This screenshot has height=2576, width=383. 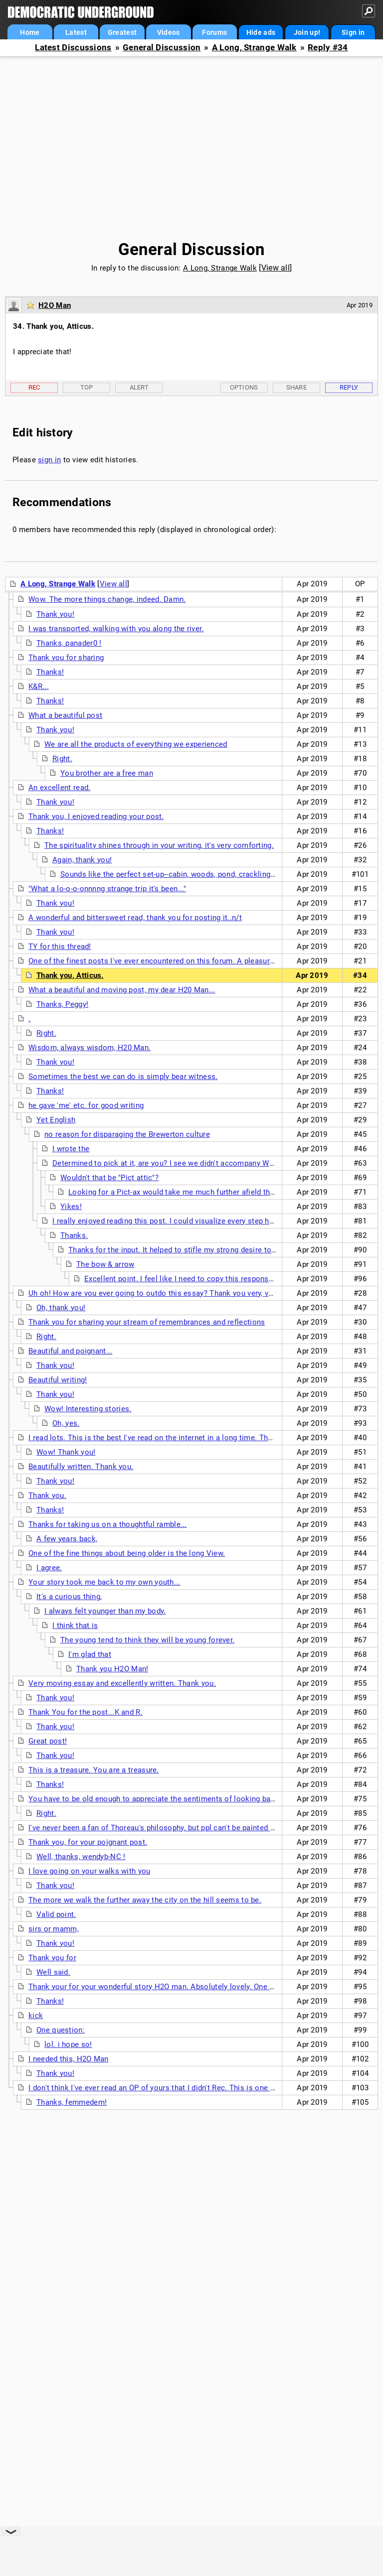 What do you see at coordinates (89, 1654) in the screenshot?
I see `I'm glad that` at bounding box center [89, 1654].